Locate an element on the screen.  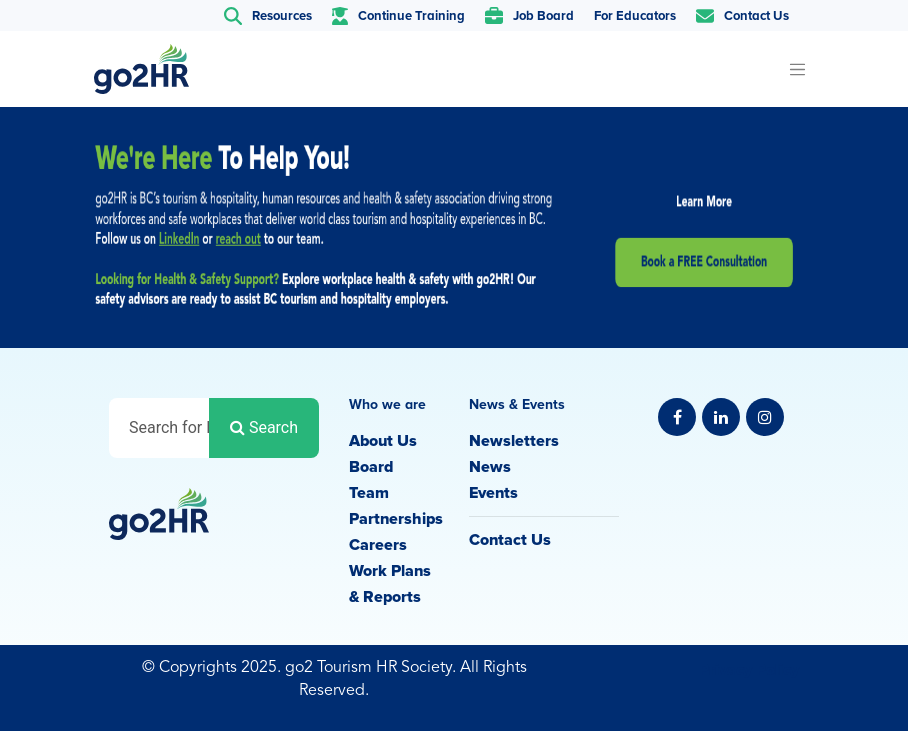
News is located at coordinates (490, 467).